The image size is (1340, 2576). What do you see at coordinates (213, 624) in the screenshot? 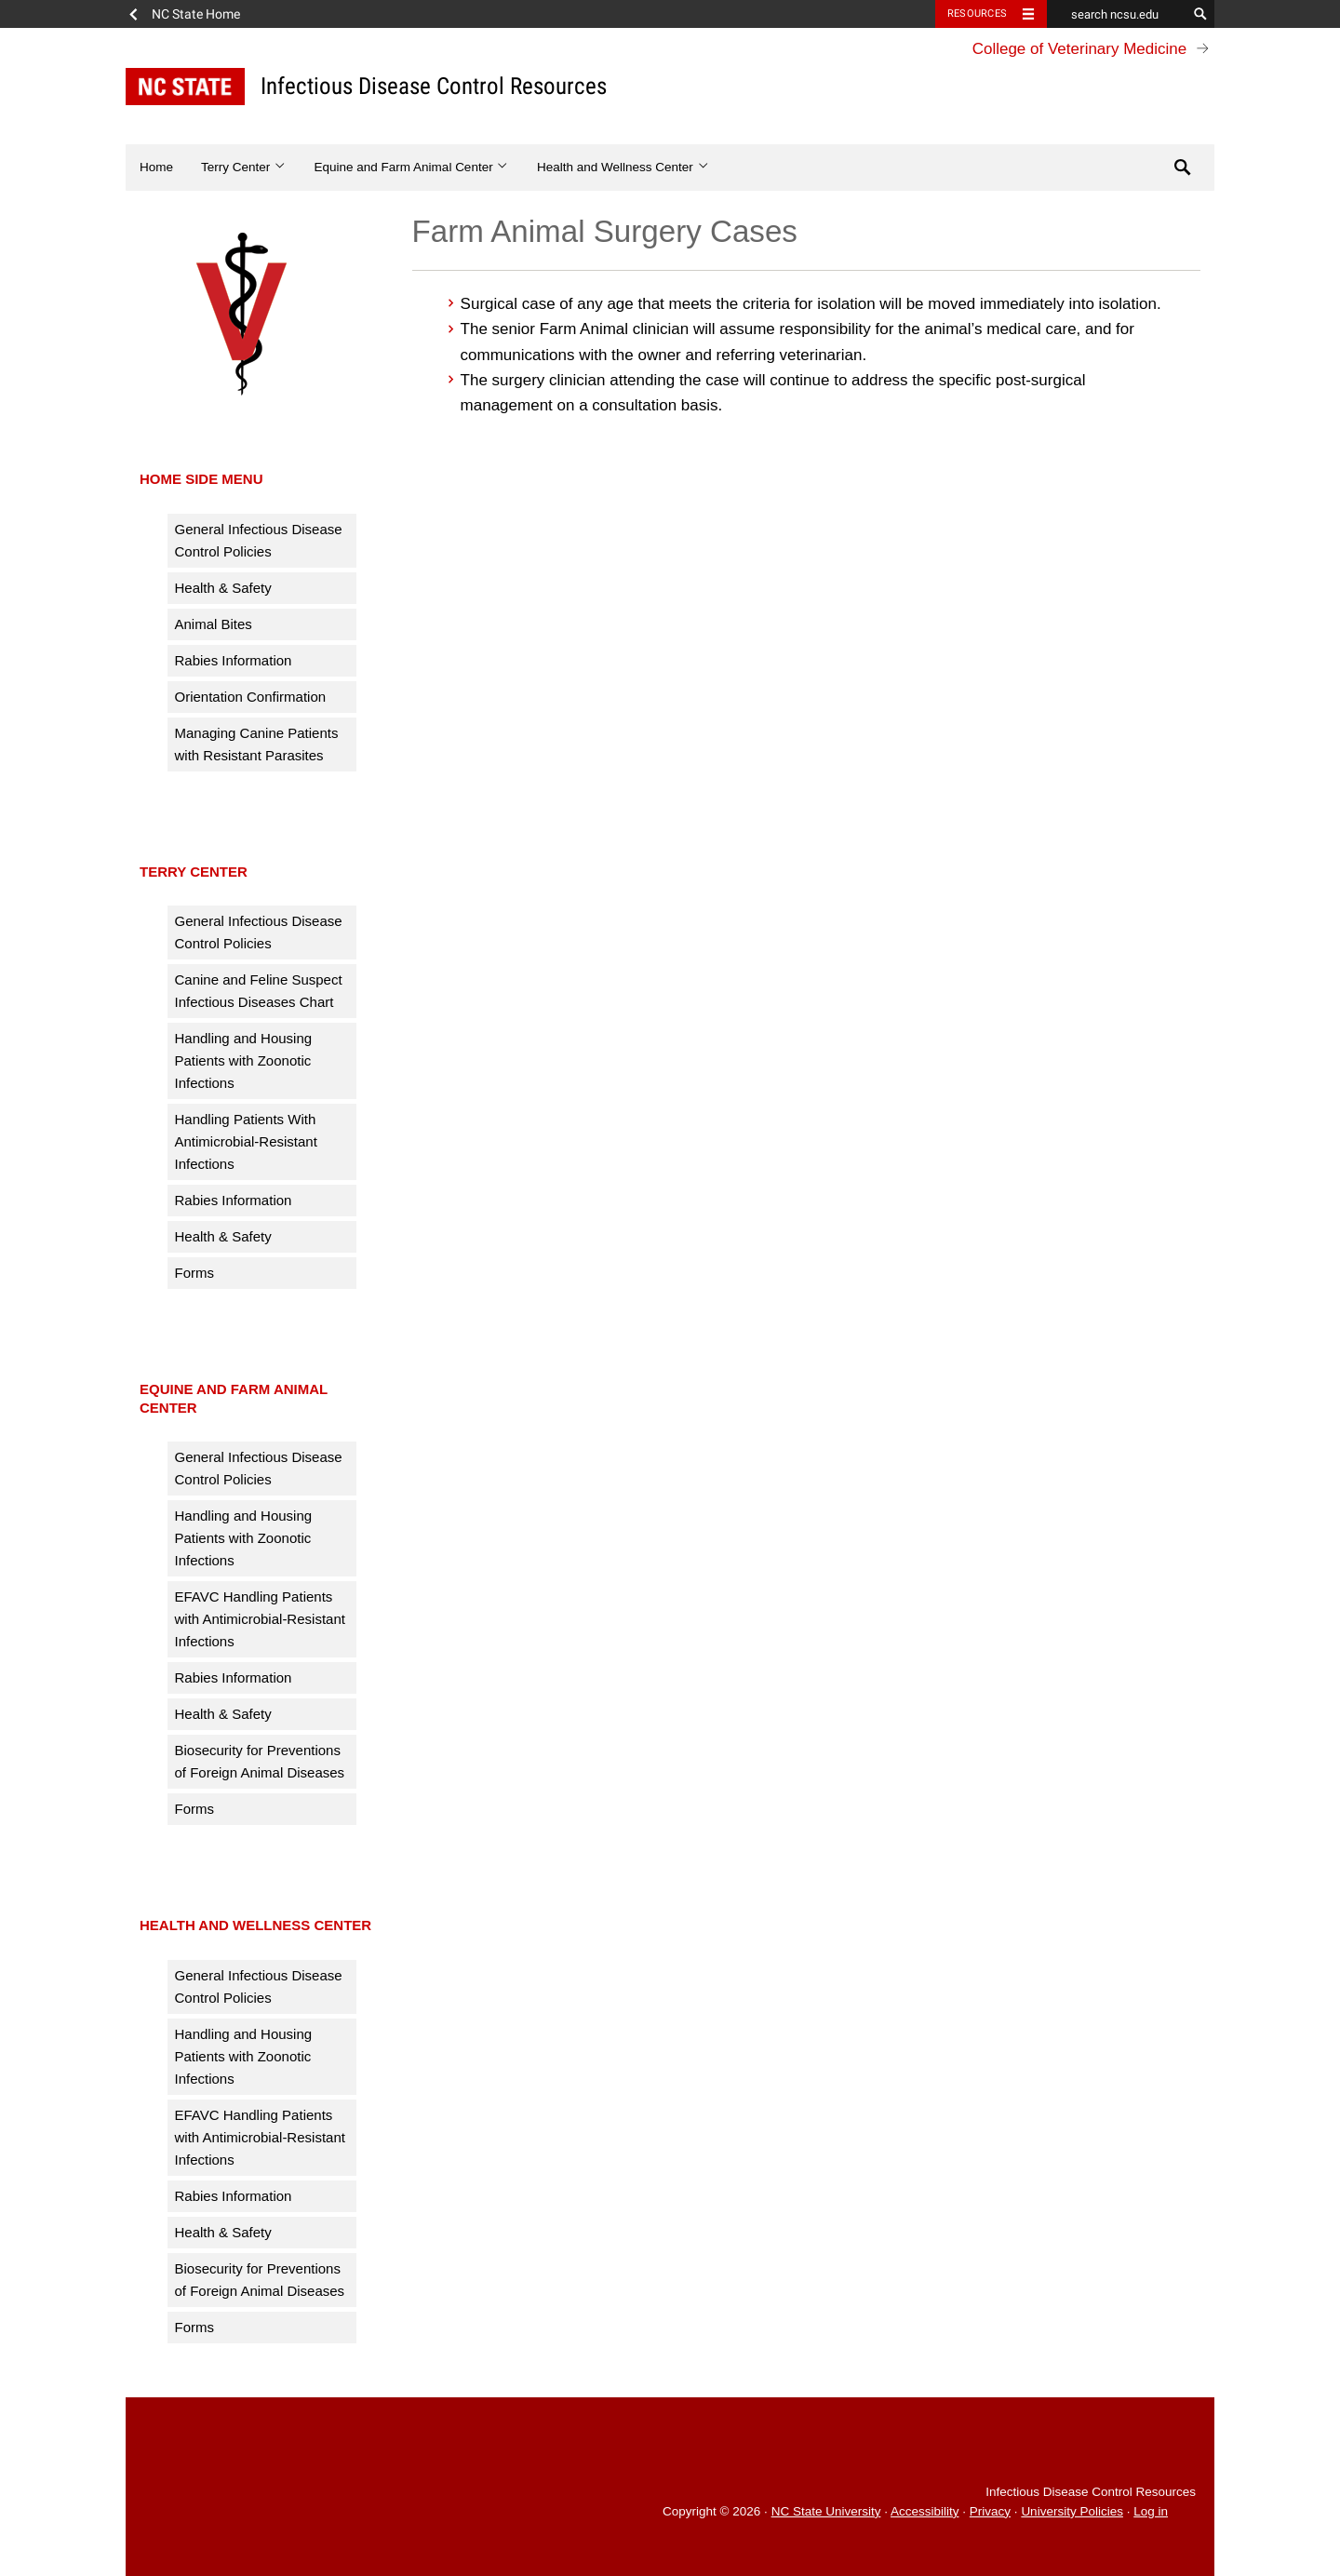
I see `Animal Bites` at bounding box center [213, 624].